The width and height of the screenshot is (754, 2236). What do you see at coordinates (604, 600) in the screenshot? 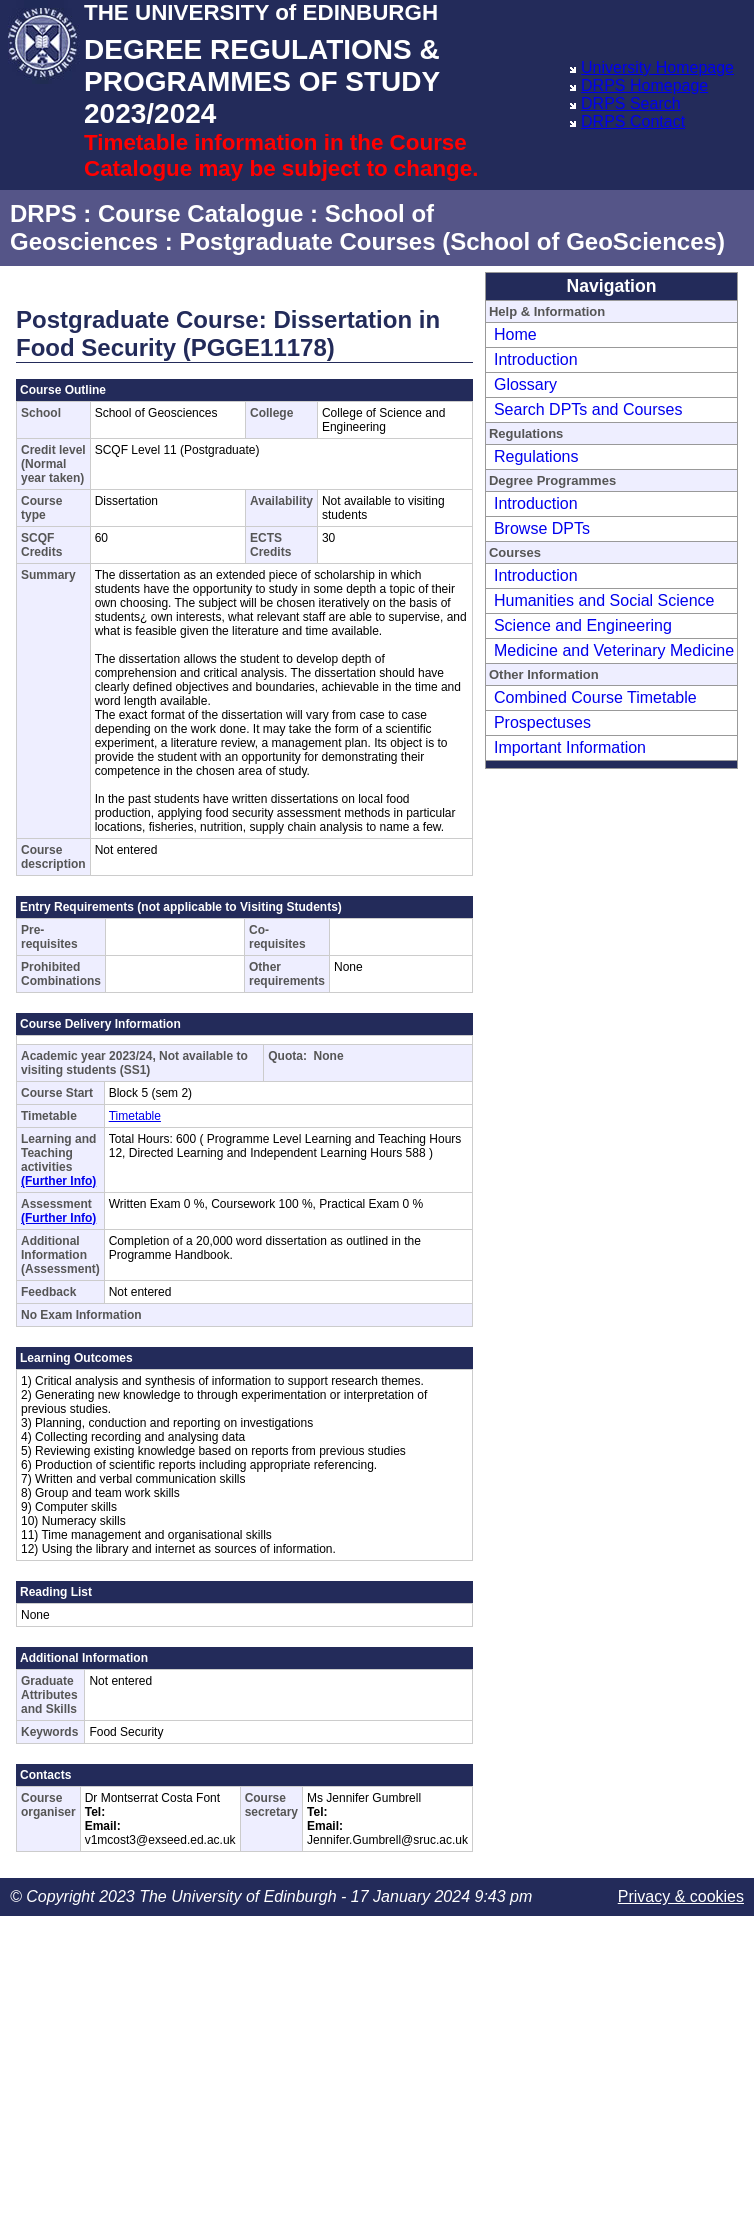
I see `Humanities and Social Science` at bounding box center [604, 600].